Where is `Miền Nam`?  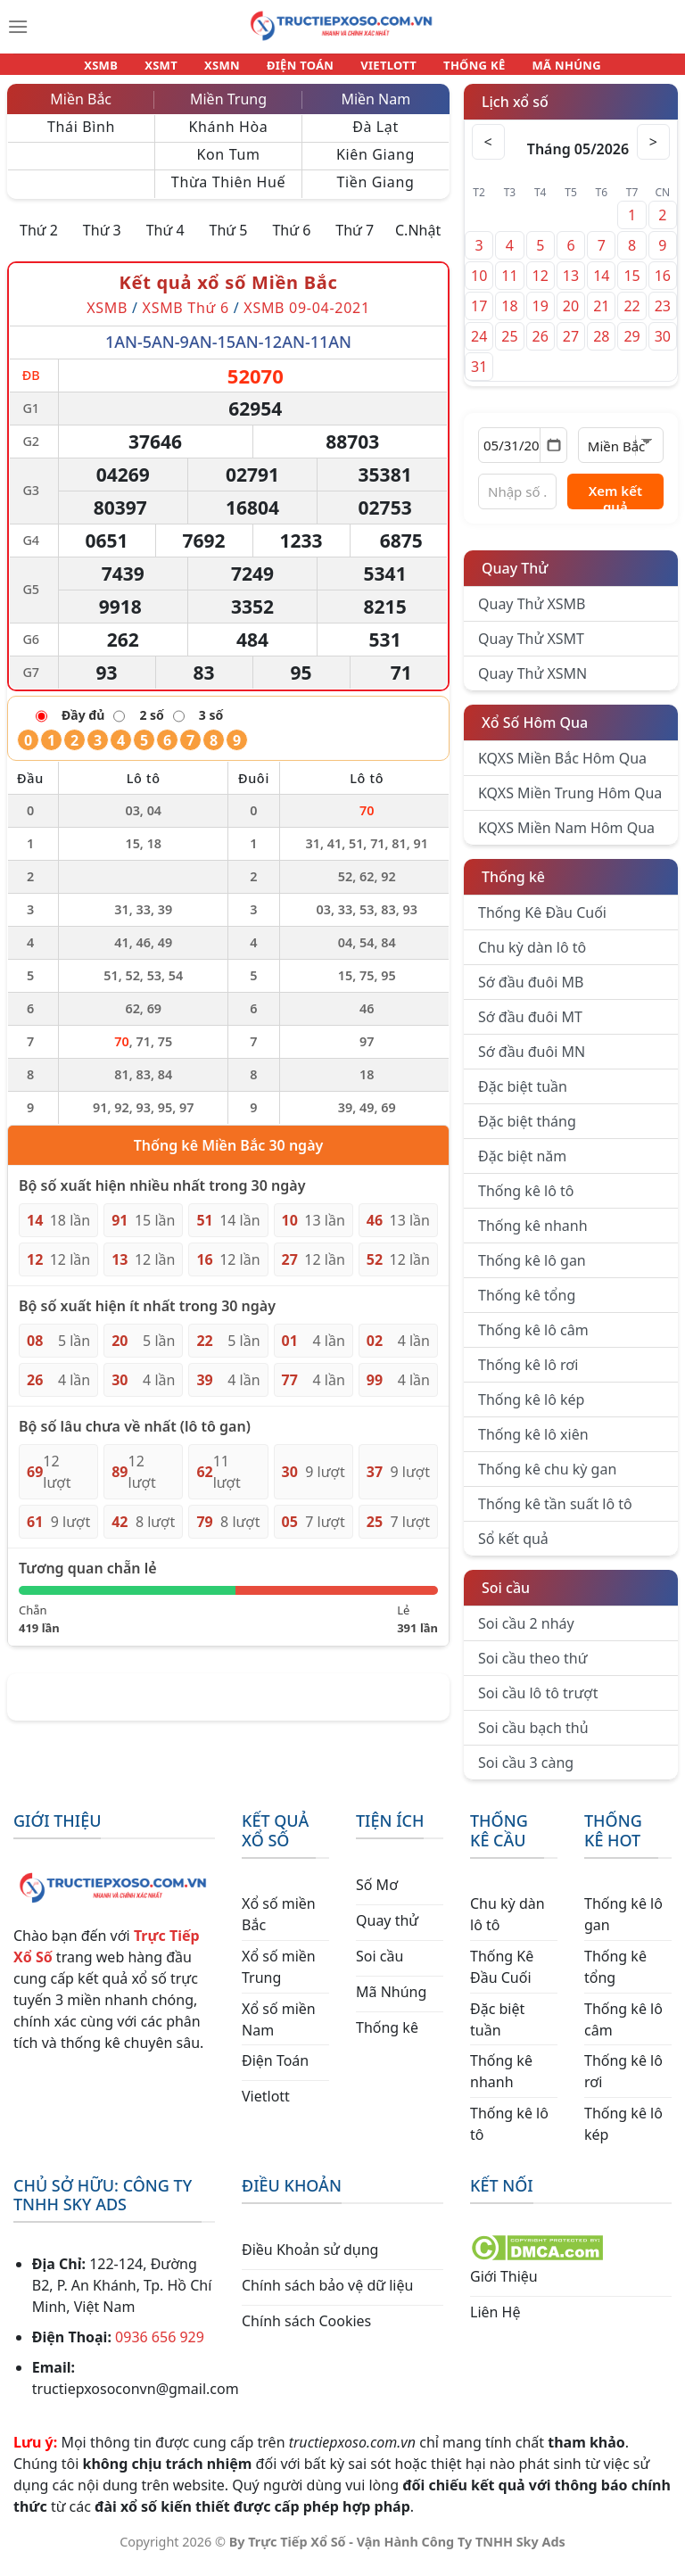 Miền Nam is located at coordinates (375, 110).